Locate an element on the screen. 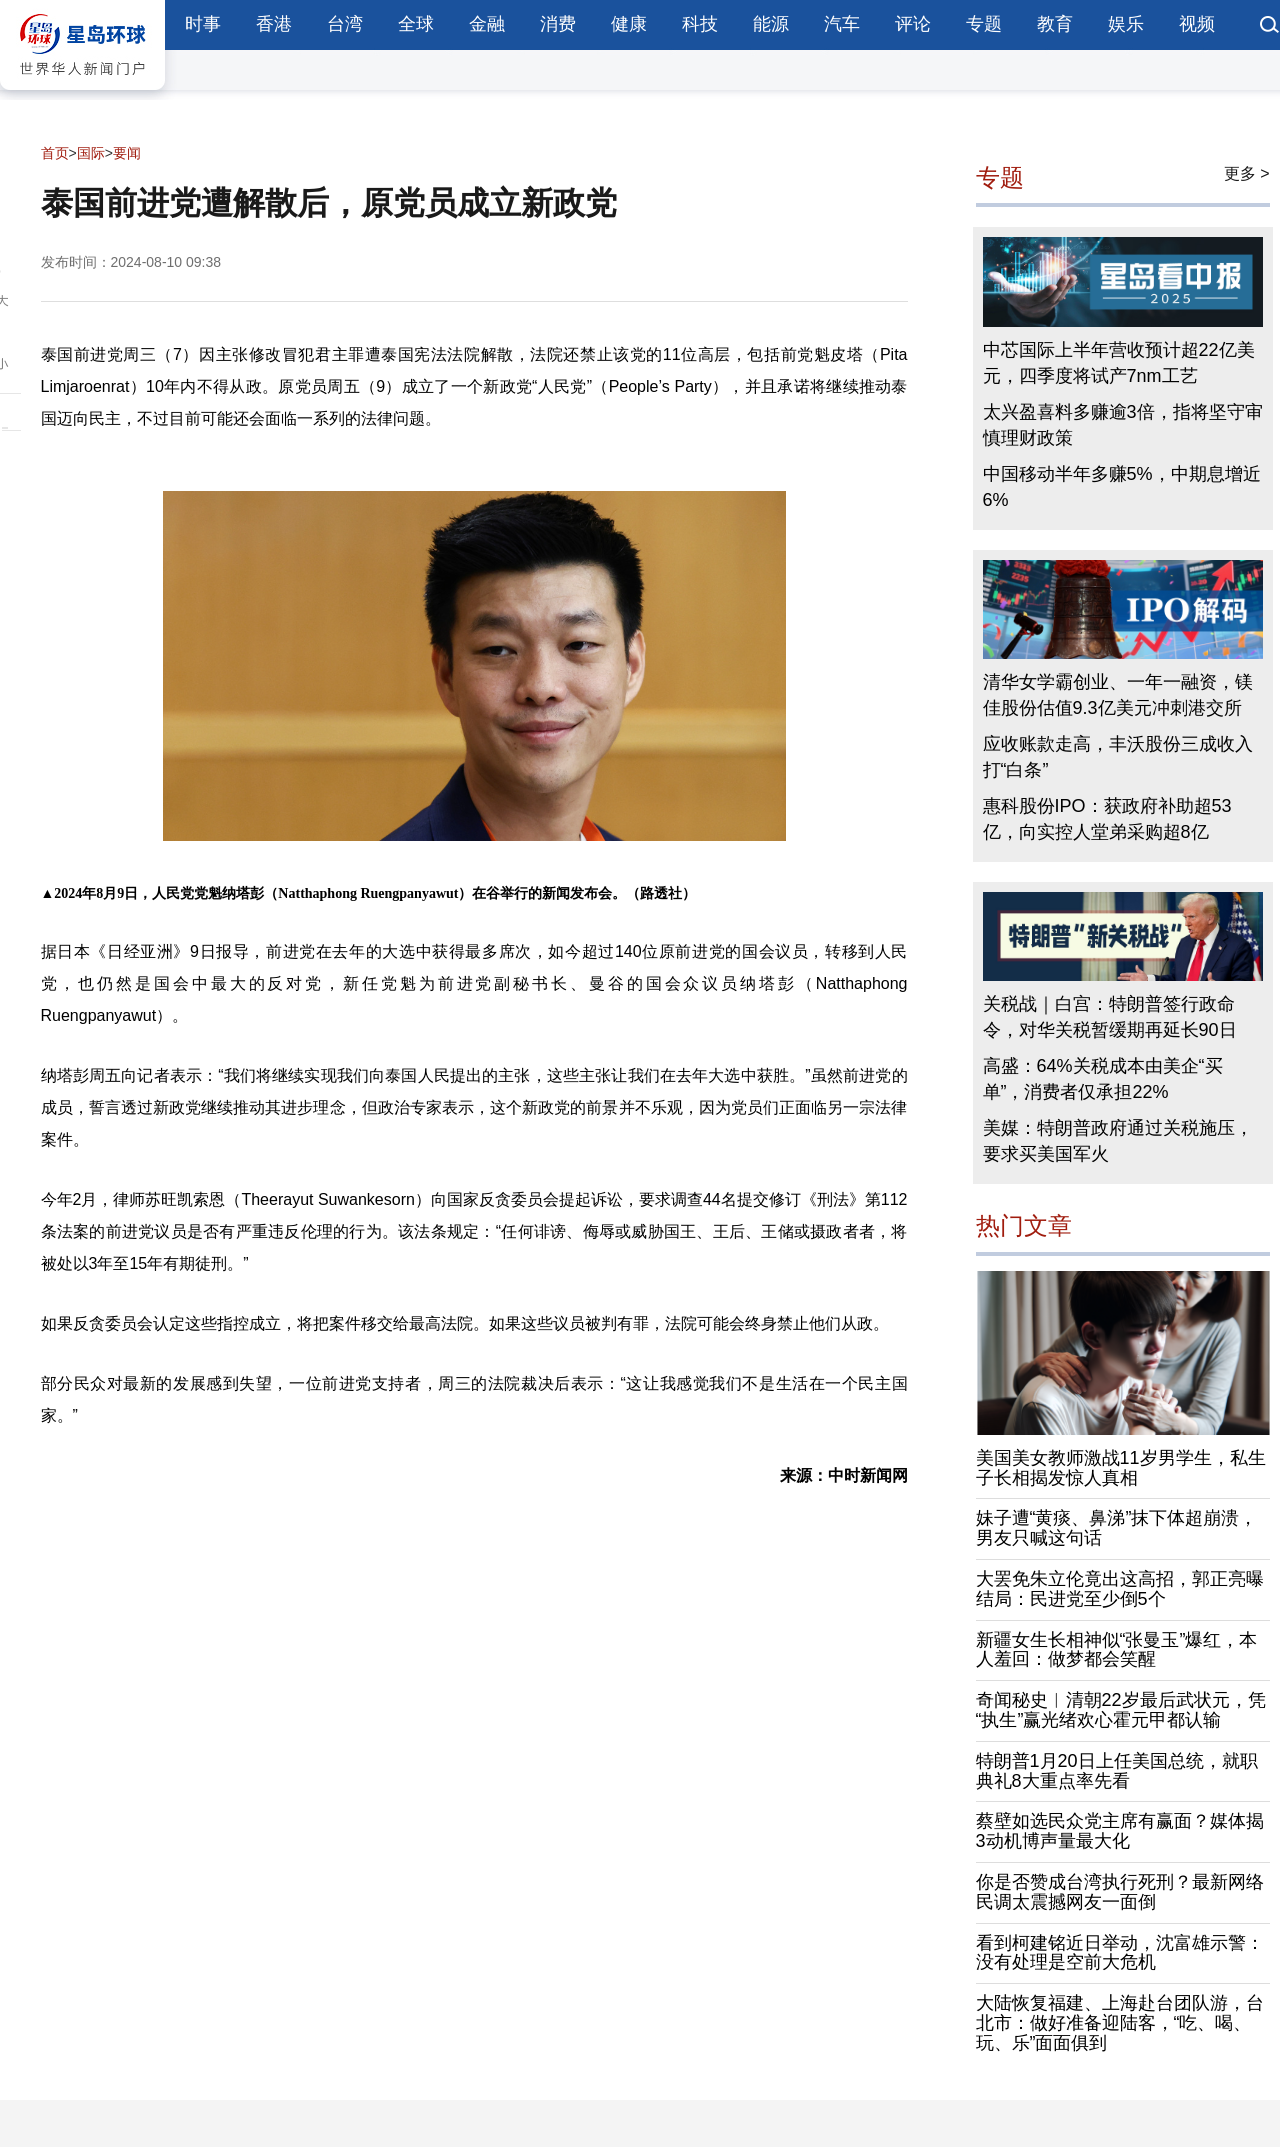 The width and height of the screenshot is (1280, 2147). 要闻 is located at coordinates (127, 153).